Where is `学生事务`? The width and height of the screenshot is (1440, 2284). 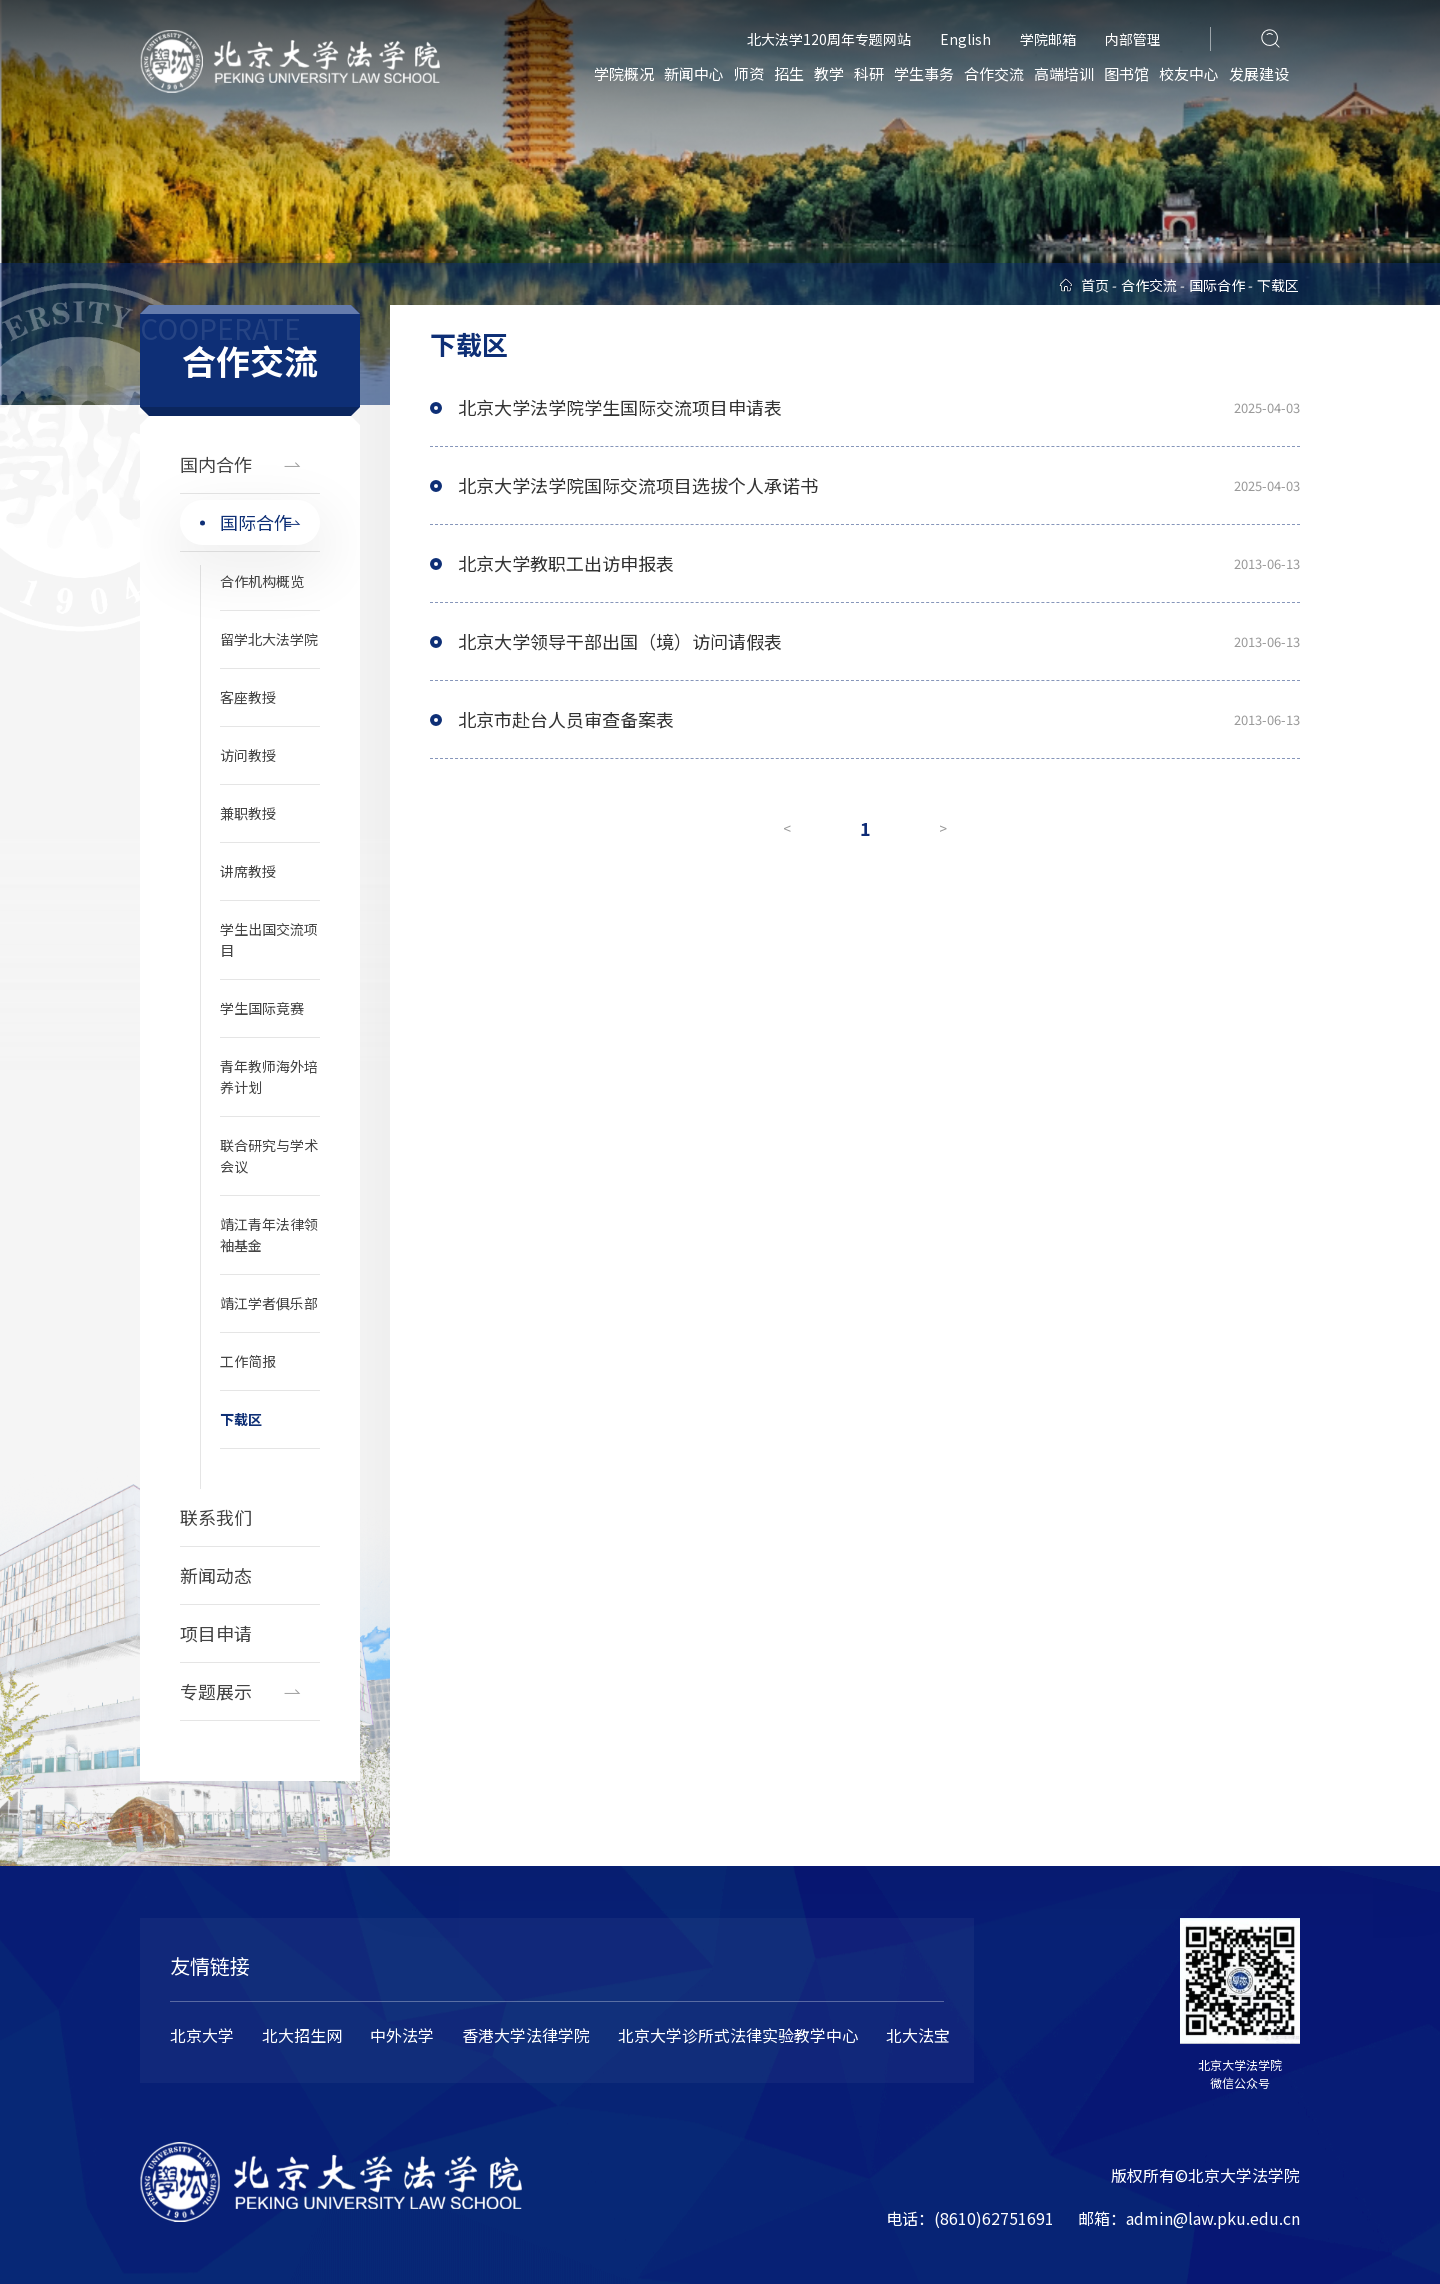 学生事务 is located at coordinates (924, 73).